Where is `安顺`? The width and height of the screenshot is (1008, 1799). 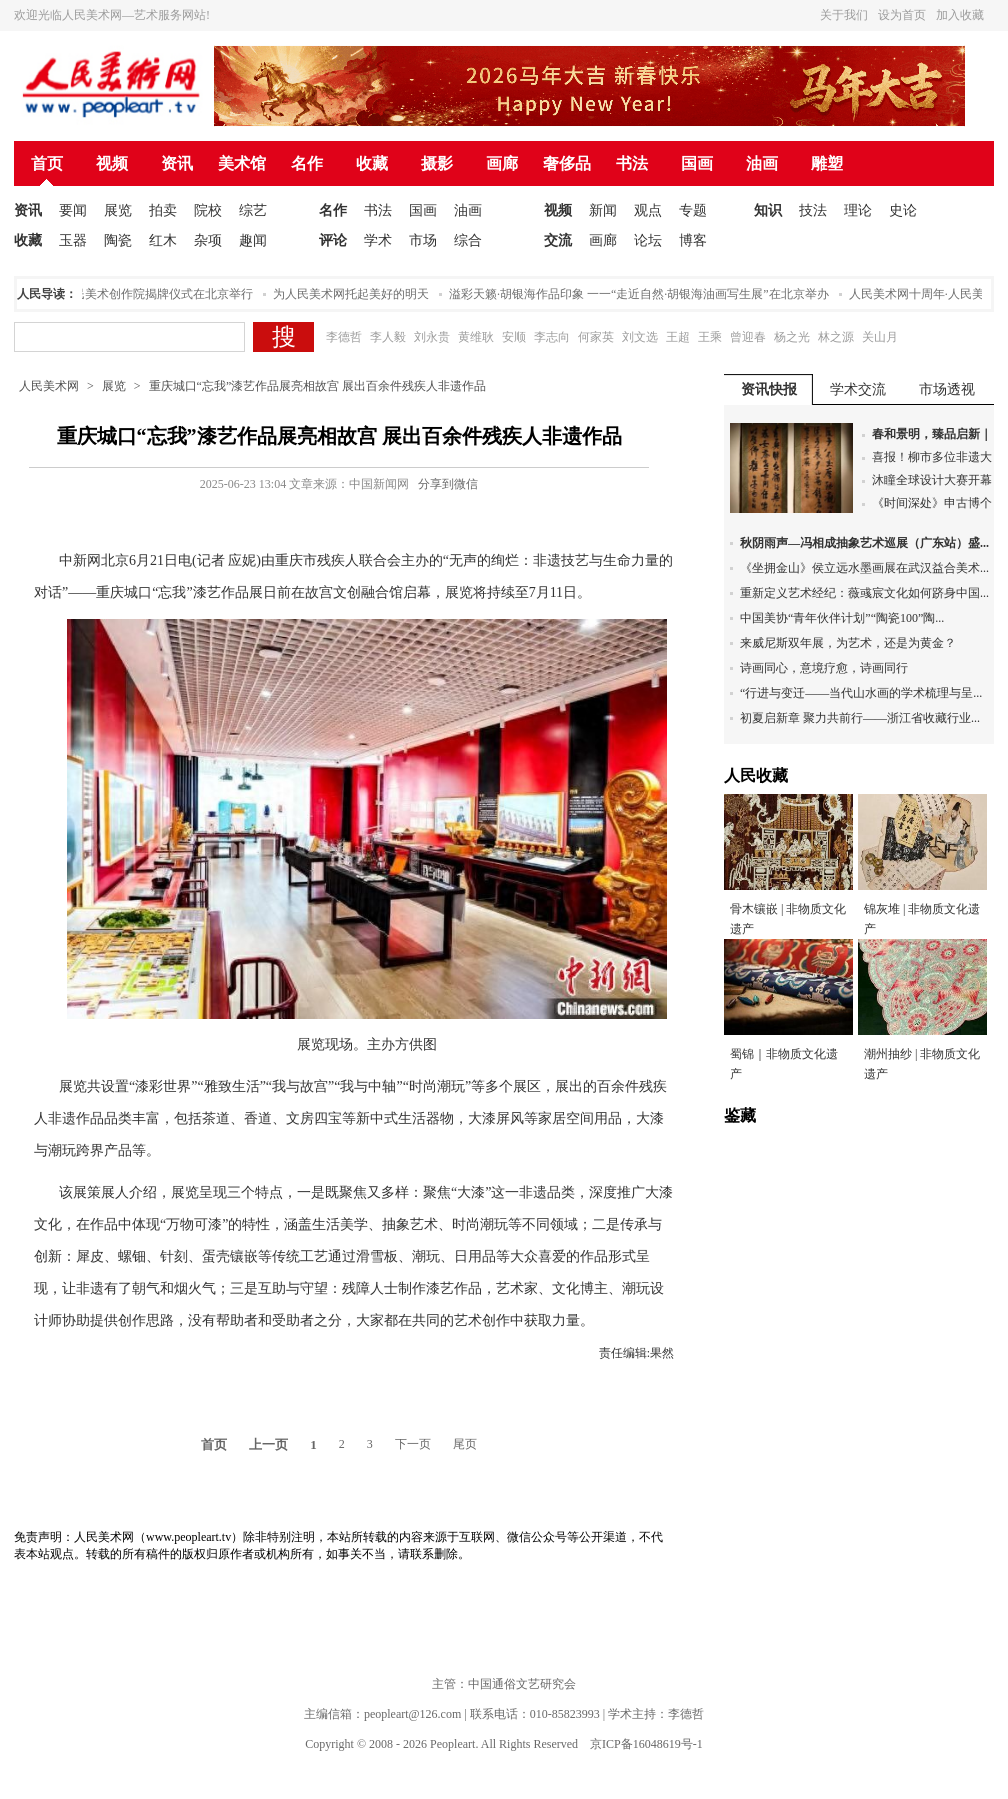 安顺 is located at coordinates (514, 337).